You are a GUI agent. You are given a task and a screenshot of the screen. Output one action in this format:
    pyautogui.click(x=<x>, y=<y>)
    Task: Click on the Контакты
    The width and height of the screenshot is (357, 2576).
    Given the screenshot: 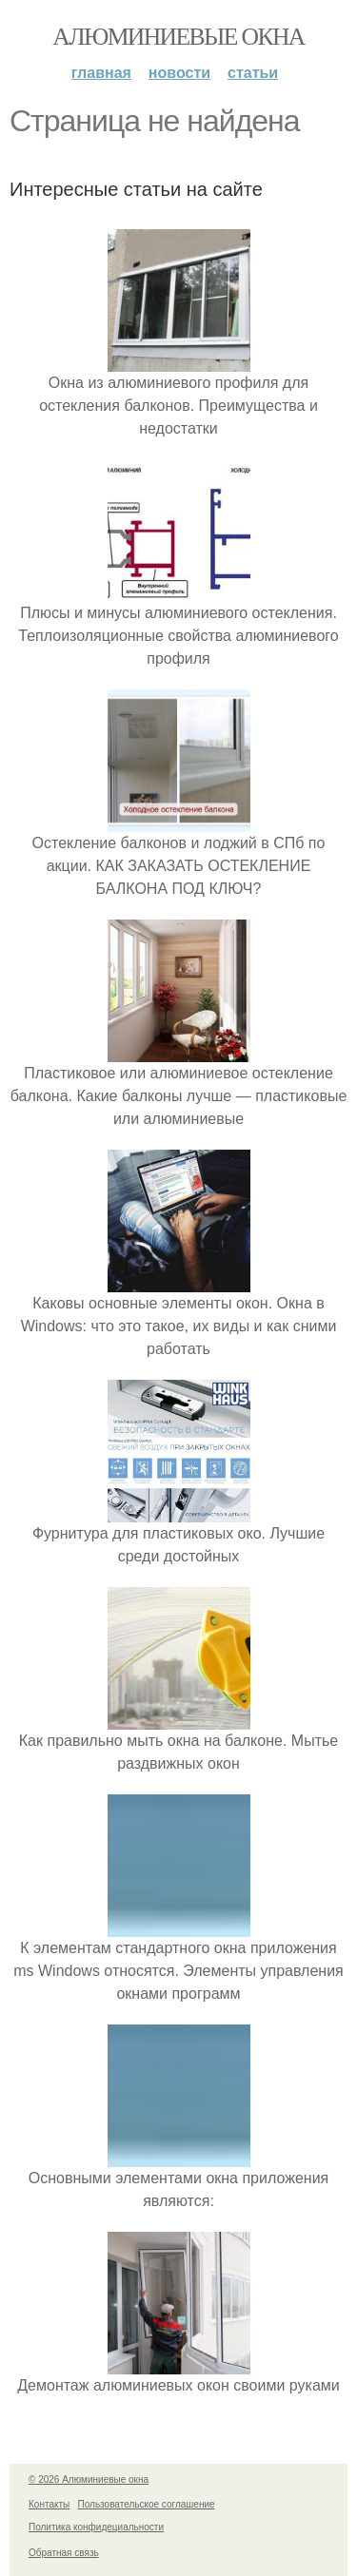 What is the action you would take?
    pyautogui.click(x=49, y=2504)
    